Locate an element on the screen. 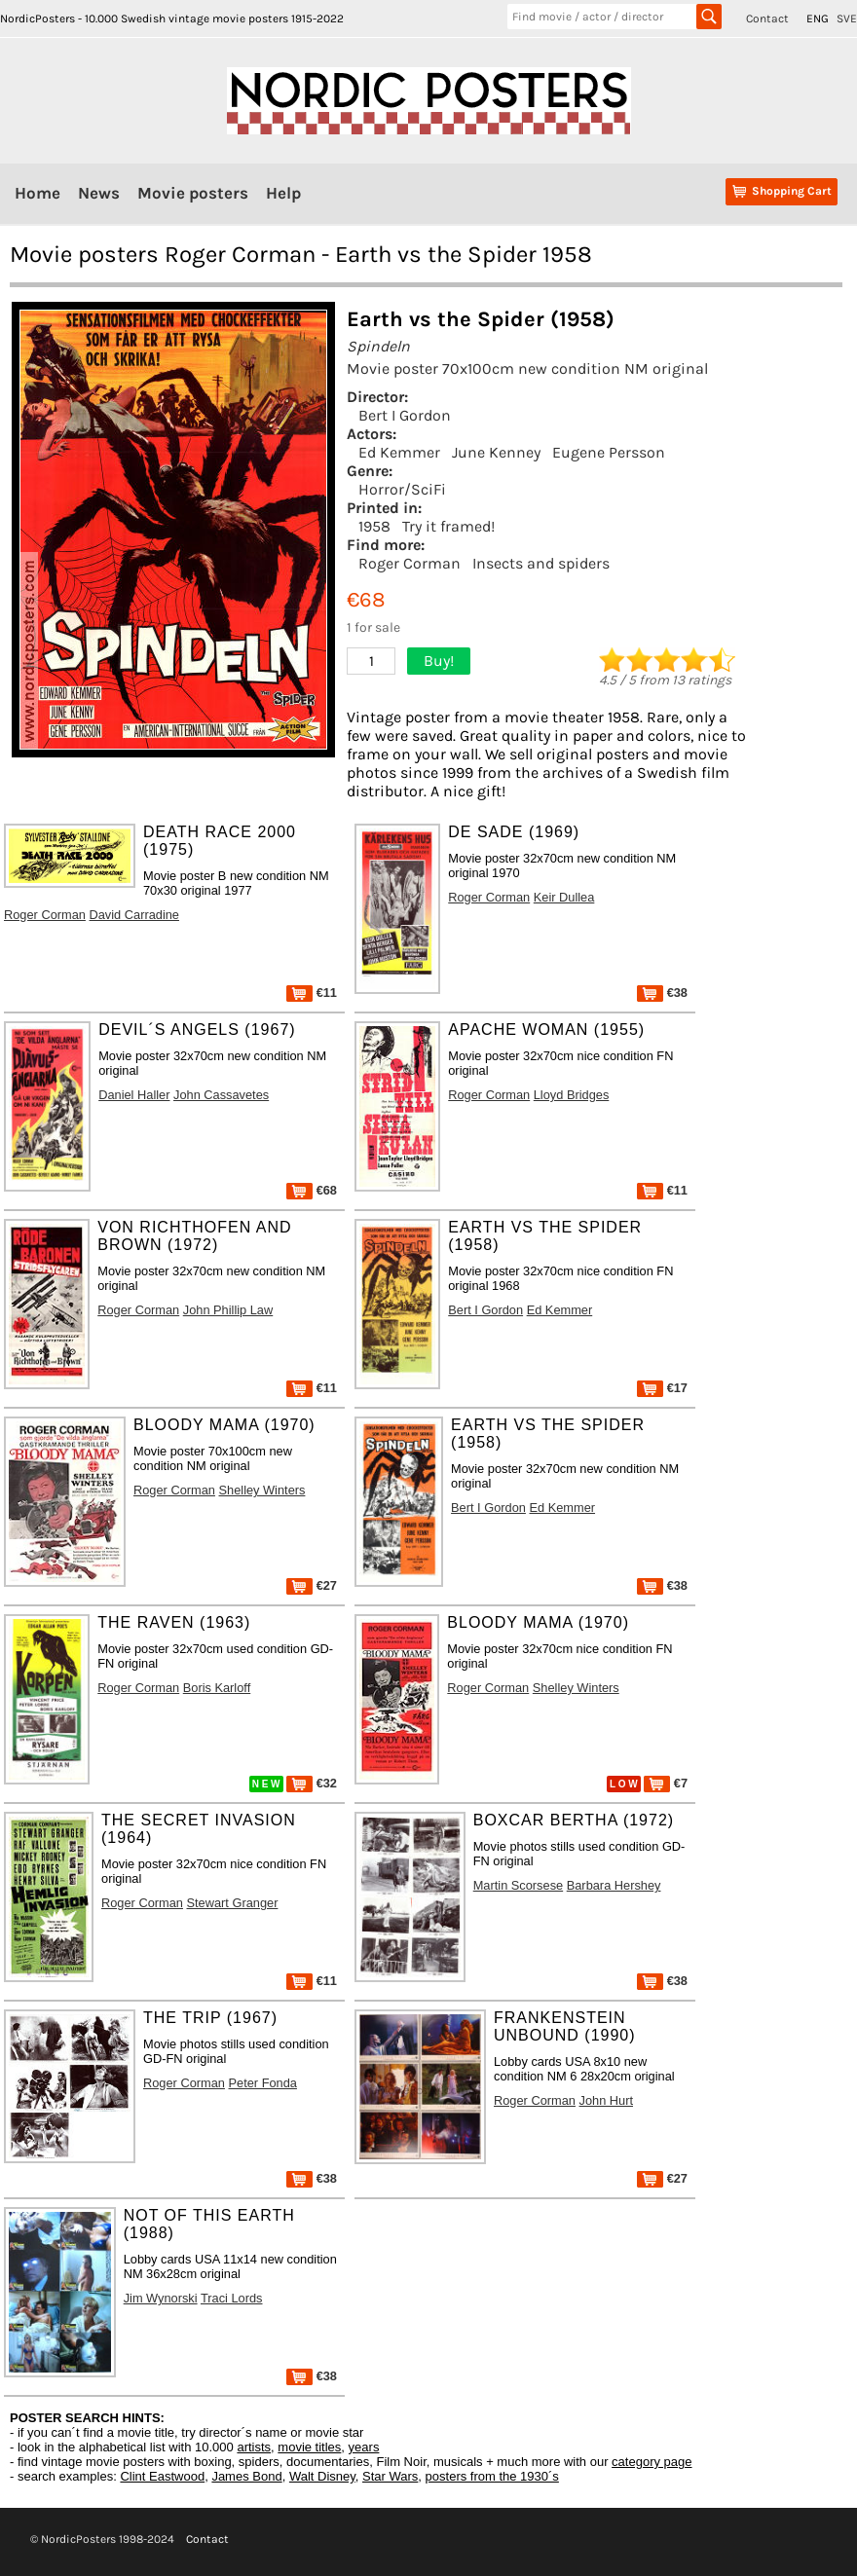 This screenshot has width=857, height=2576. Keir Dullea is located at coordinates (564, 897).